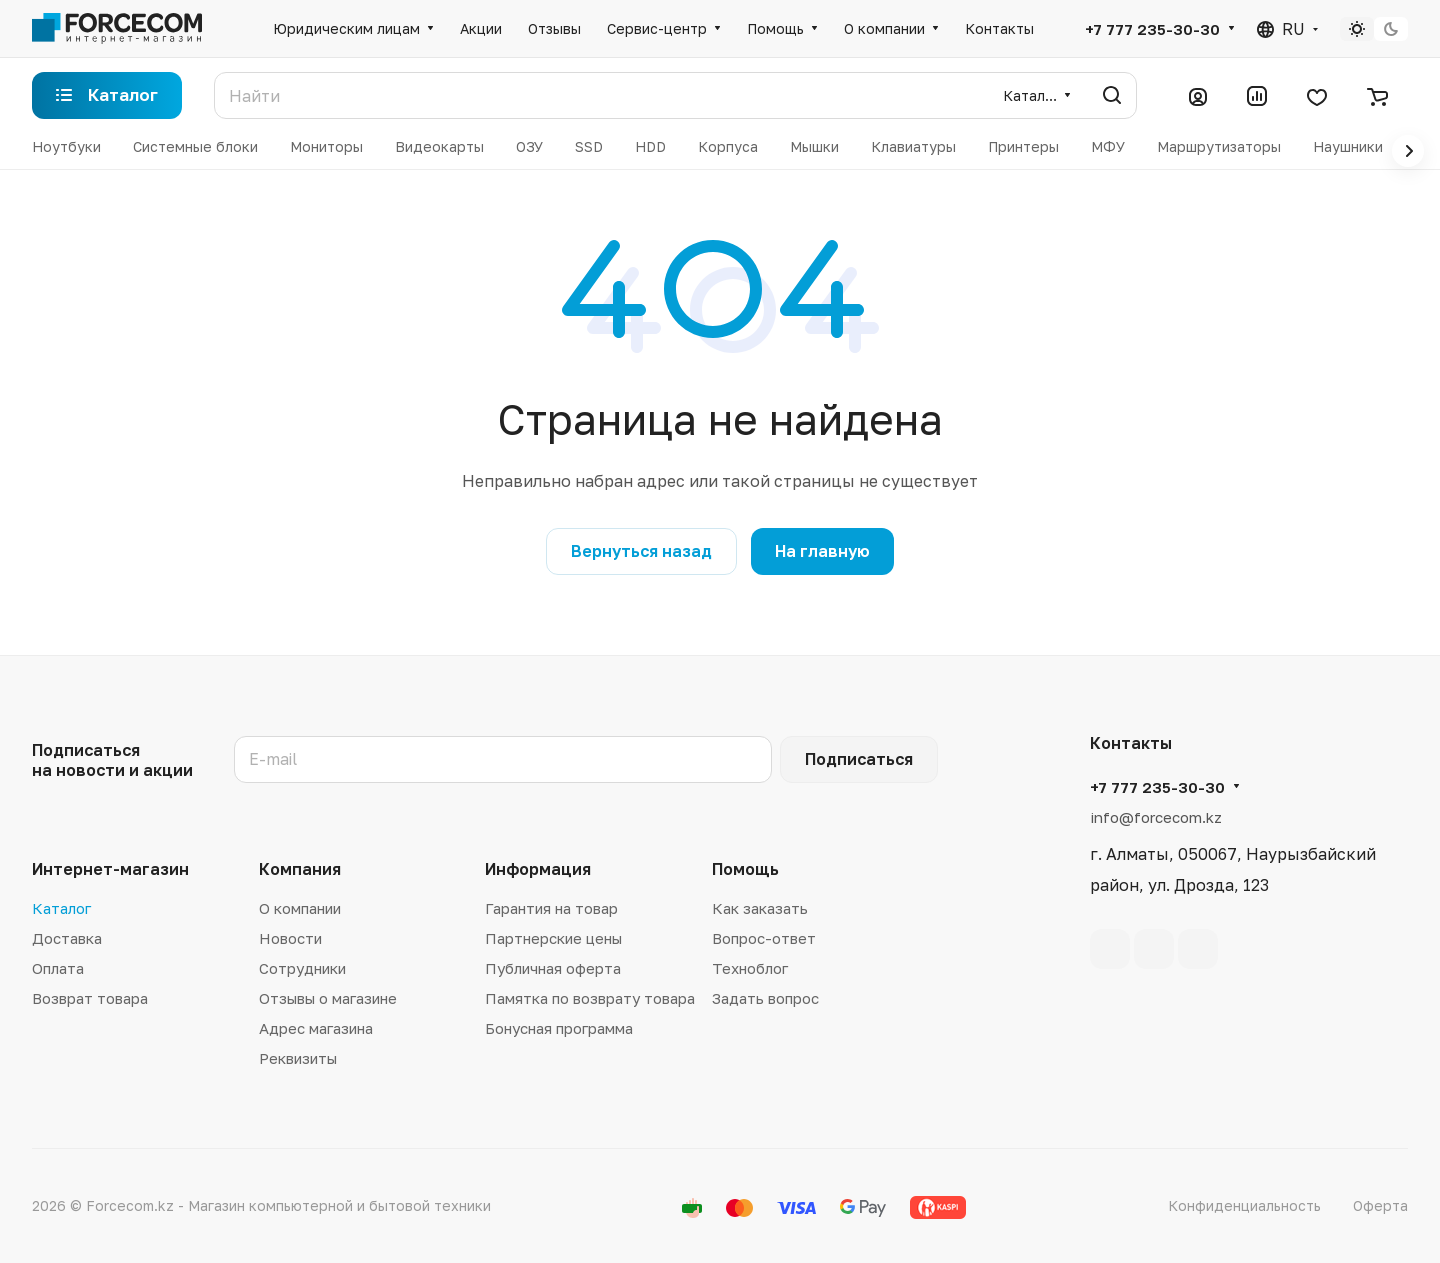  I want to click on О компании, so click(300, 908).